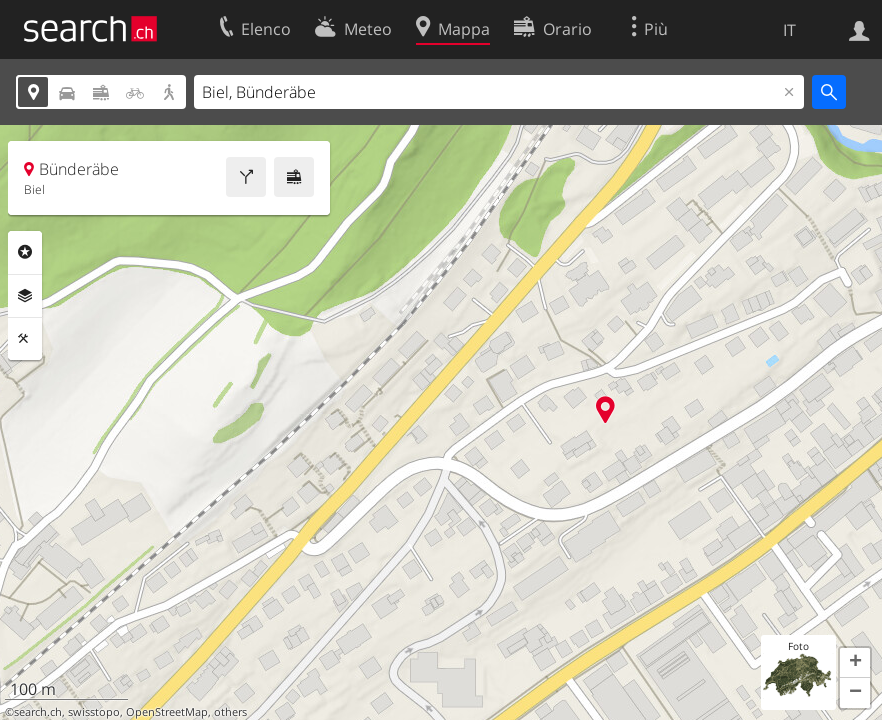  Describe the element at coordinates (94, 712) in the screenshot. I see `swisstopo` at that location.